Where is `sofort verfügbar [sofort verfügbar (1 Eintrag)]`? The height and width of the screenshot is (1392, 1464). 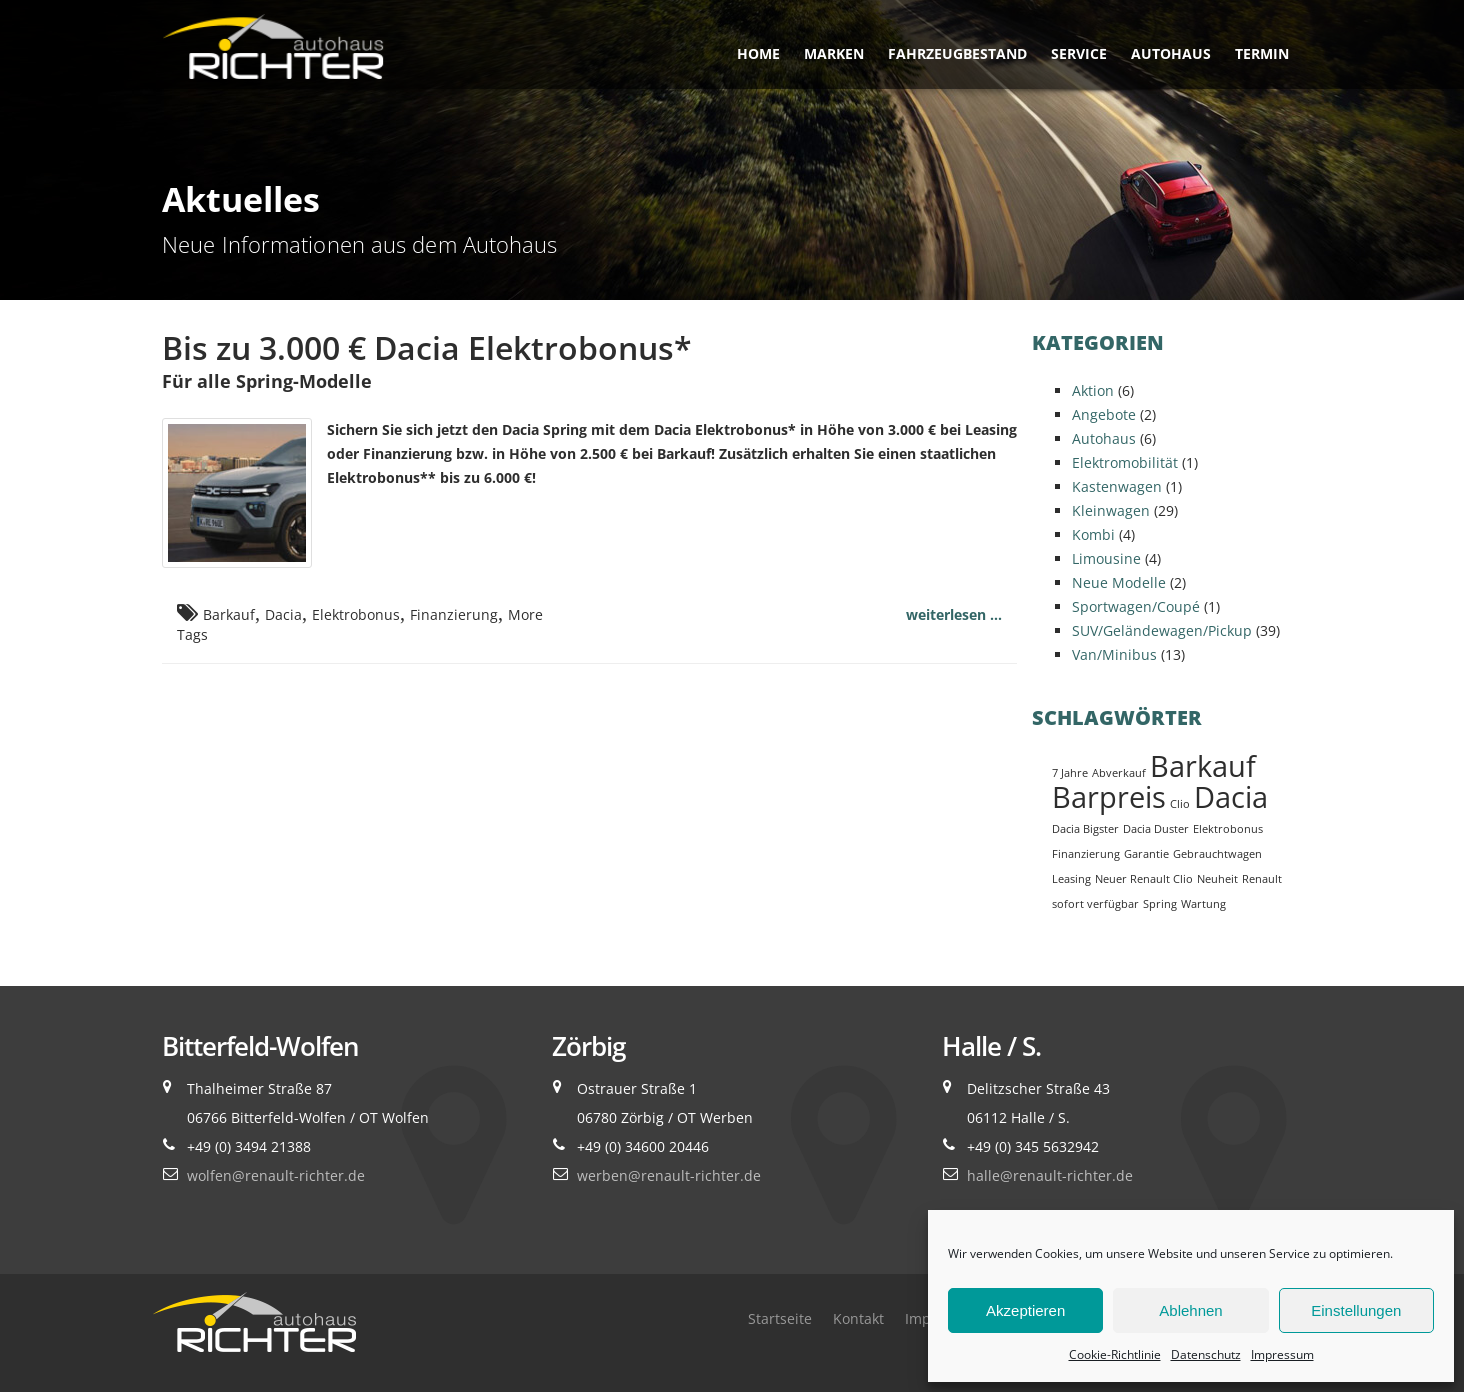 sofort verfügbar [sofort verfügbar (1 Eintrag)] is located at coordinates (1095, 904).